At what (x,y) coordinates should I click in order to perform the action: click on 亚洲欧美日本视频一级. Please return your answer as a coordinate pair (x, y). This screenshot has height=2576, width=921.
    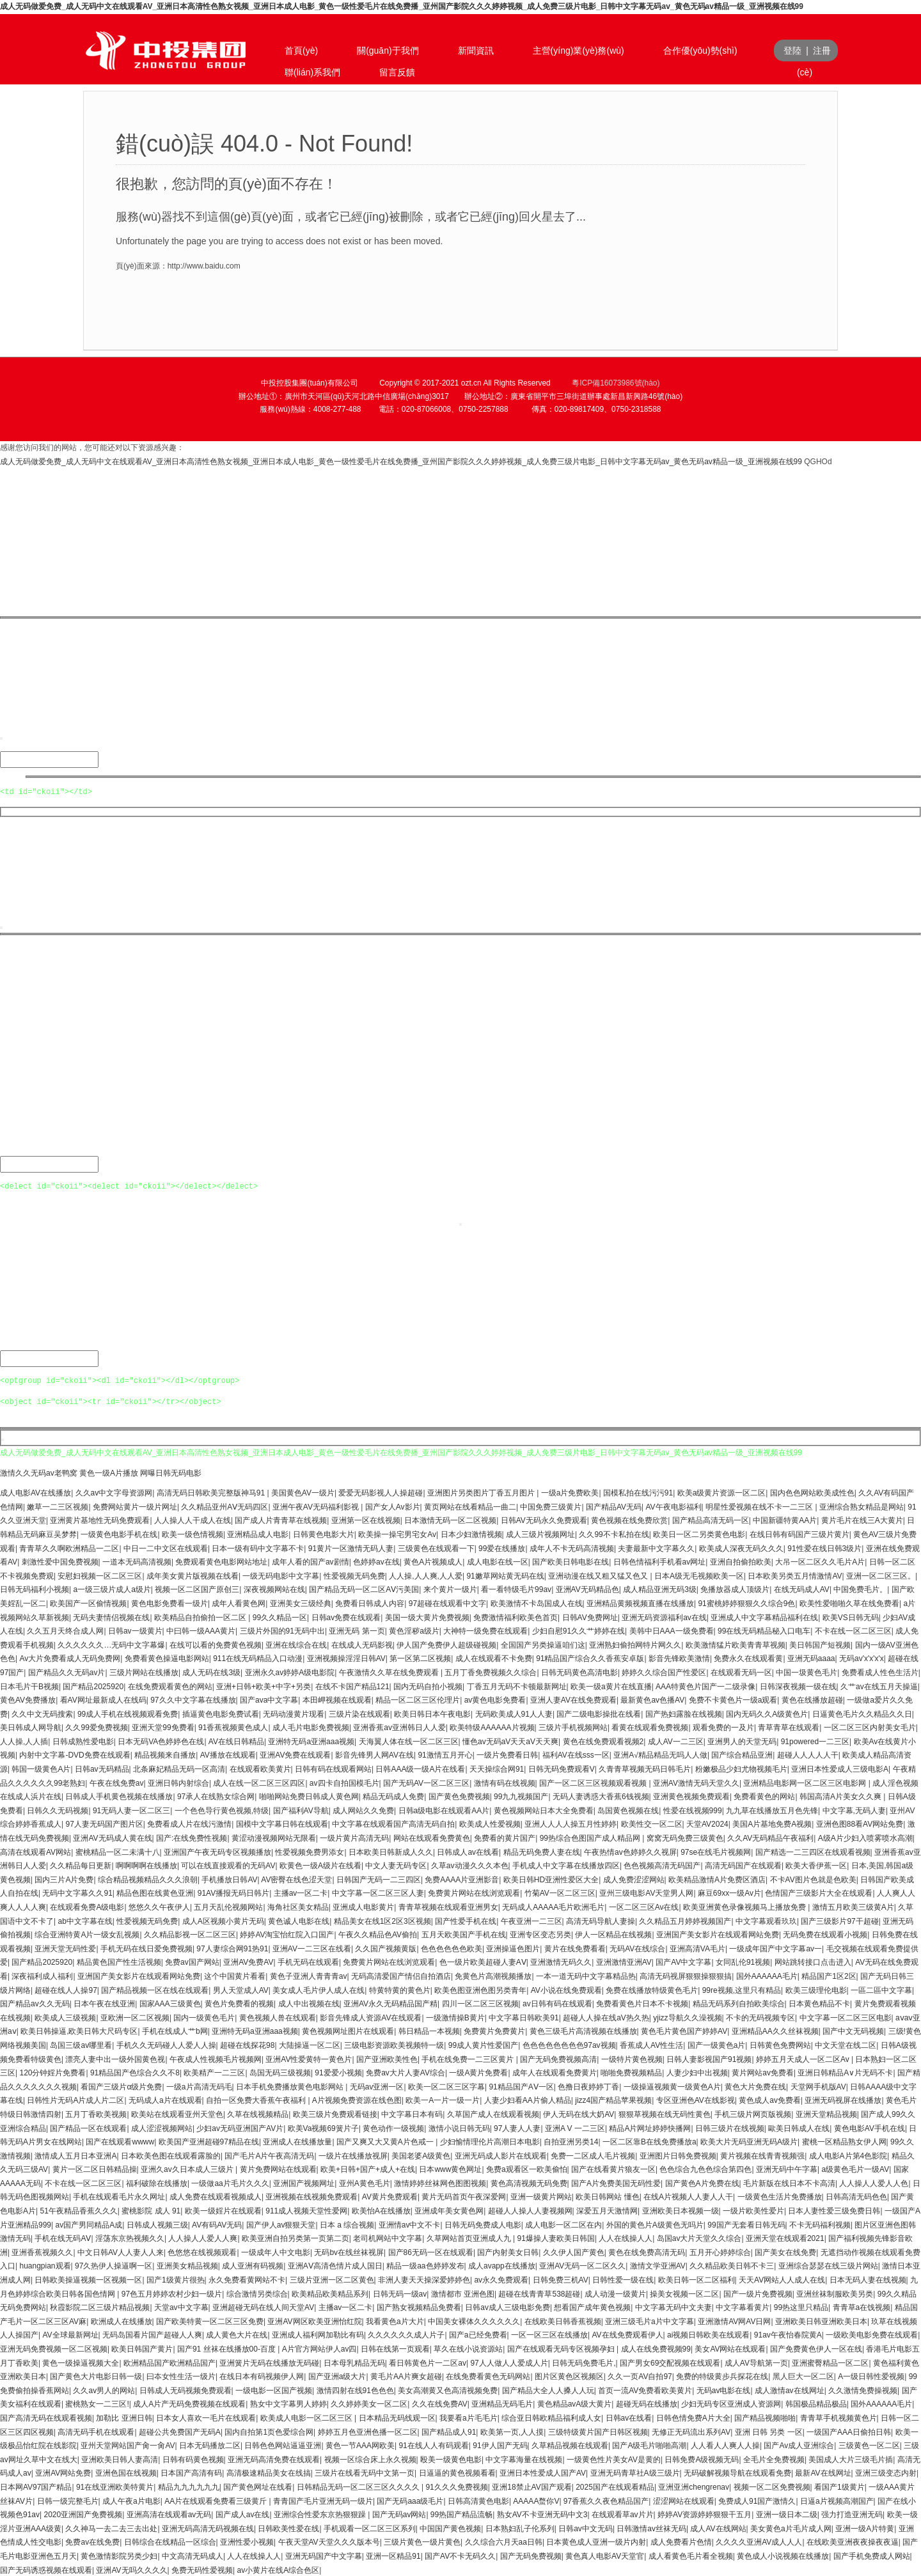
    Looking at the image, I should click on (680, 2209).